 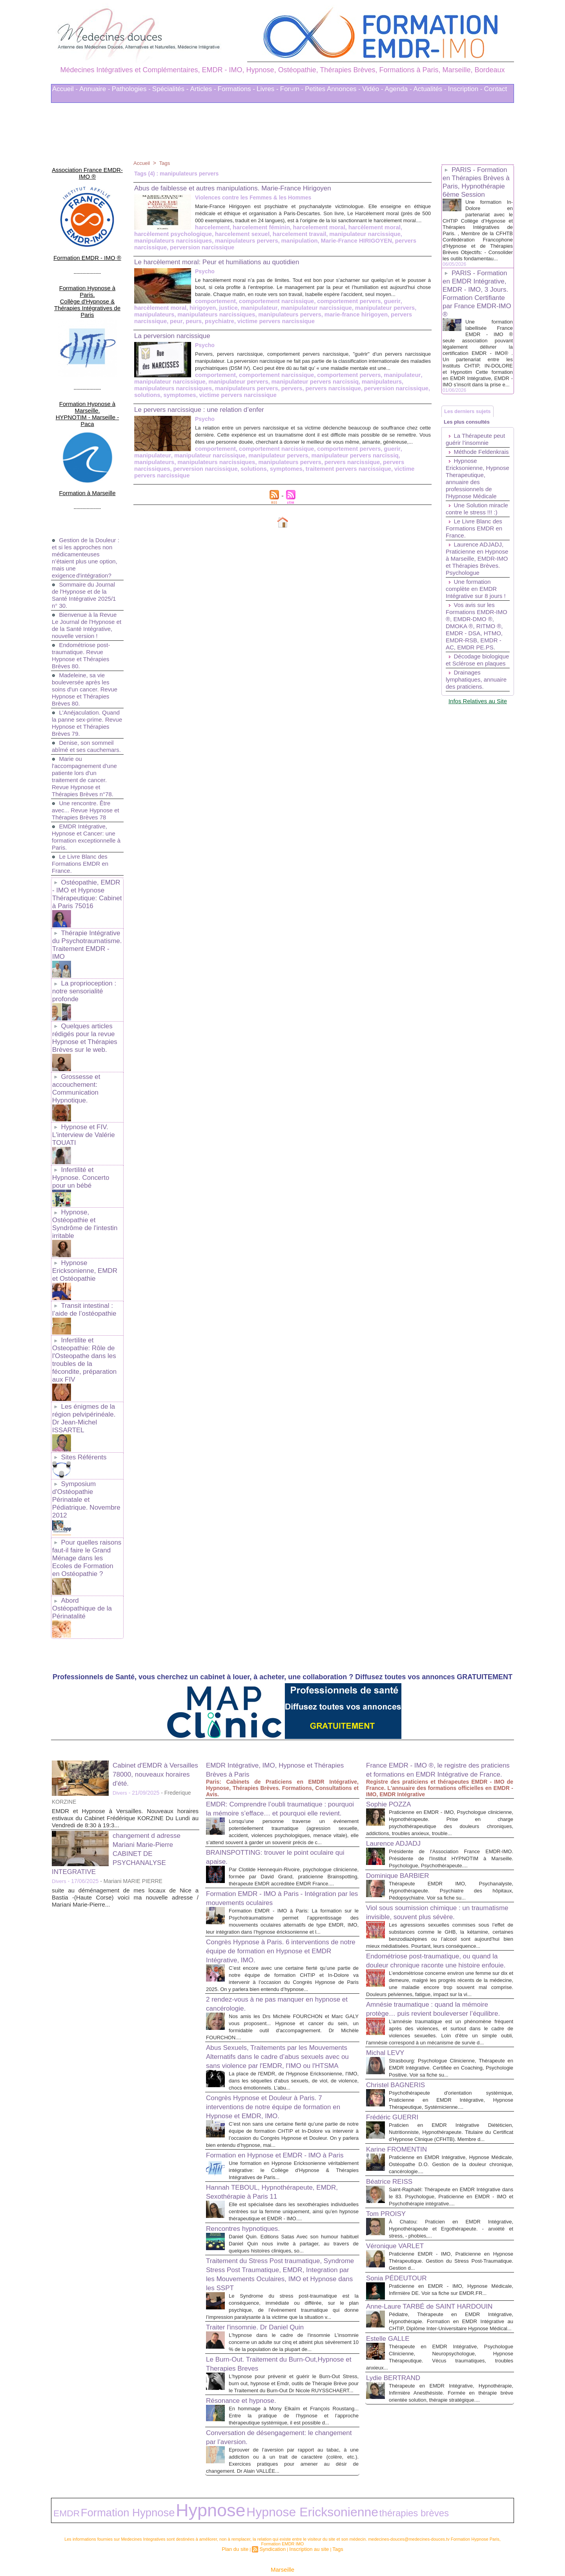 What do you see at coordinates (268, 1640) in the screenshot?
I see `EMDR Intégrative, IMO, Hypnose et Thérapies Brèves à Paris` at bounding box center [268, 1640].